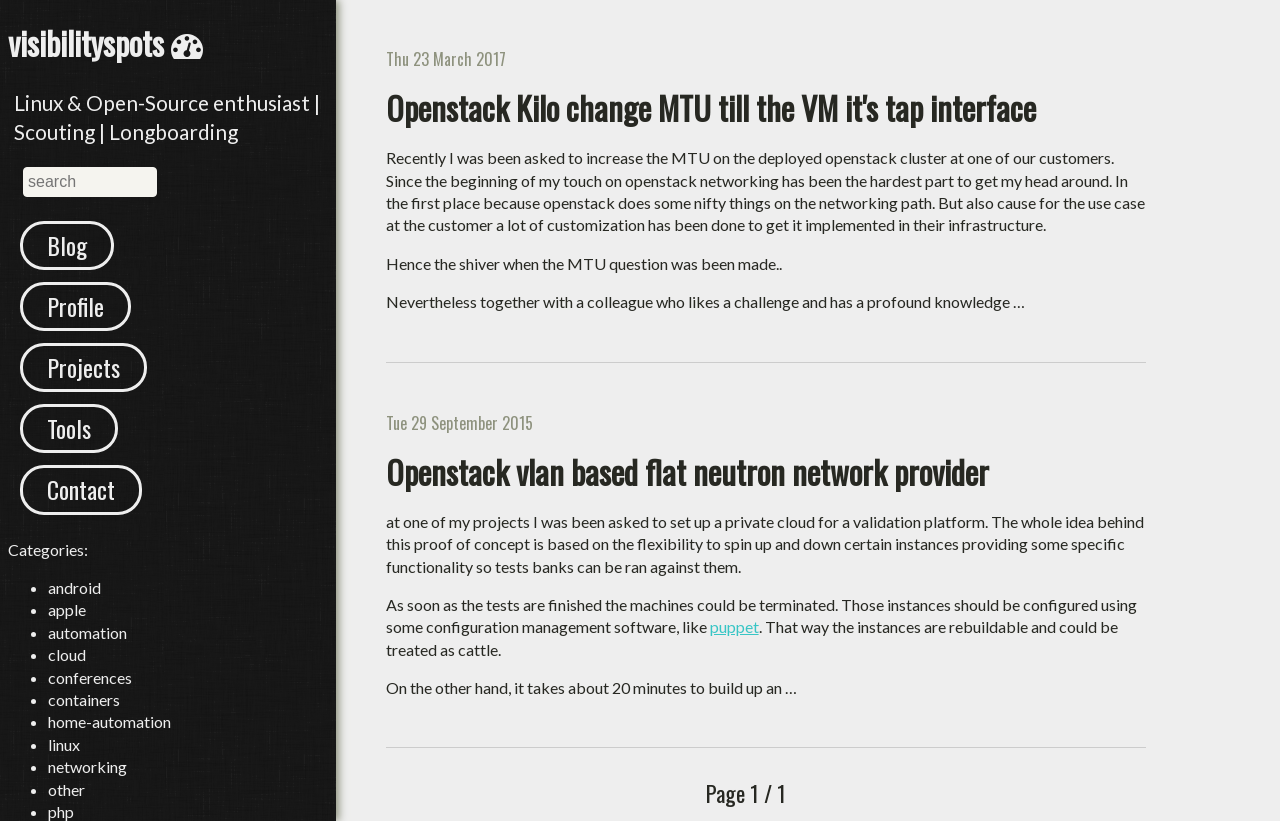 The image size is (1280, 821). What do you see at coordinates (109, 721) in the screenshot?
I see `home-automation` at bounding box center [109, 721].